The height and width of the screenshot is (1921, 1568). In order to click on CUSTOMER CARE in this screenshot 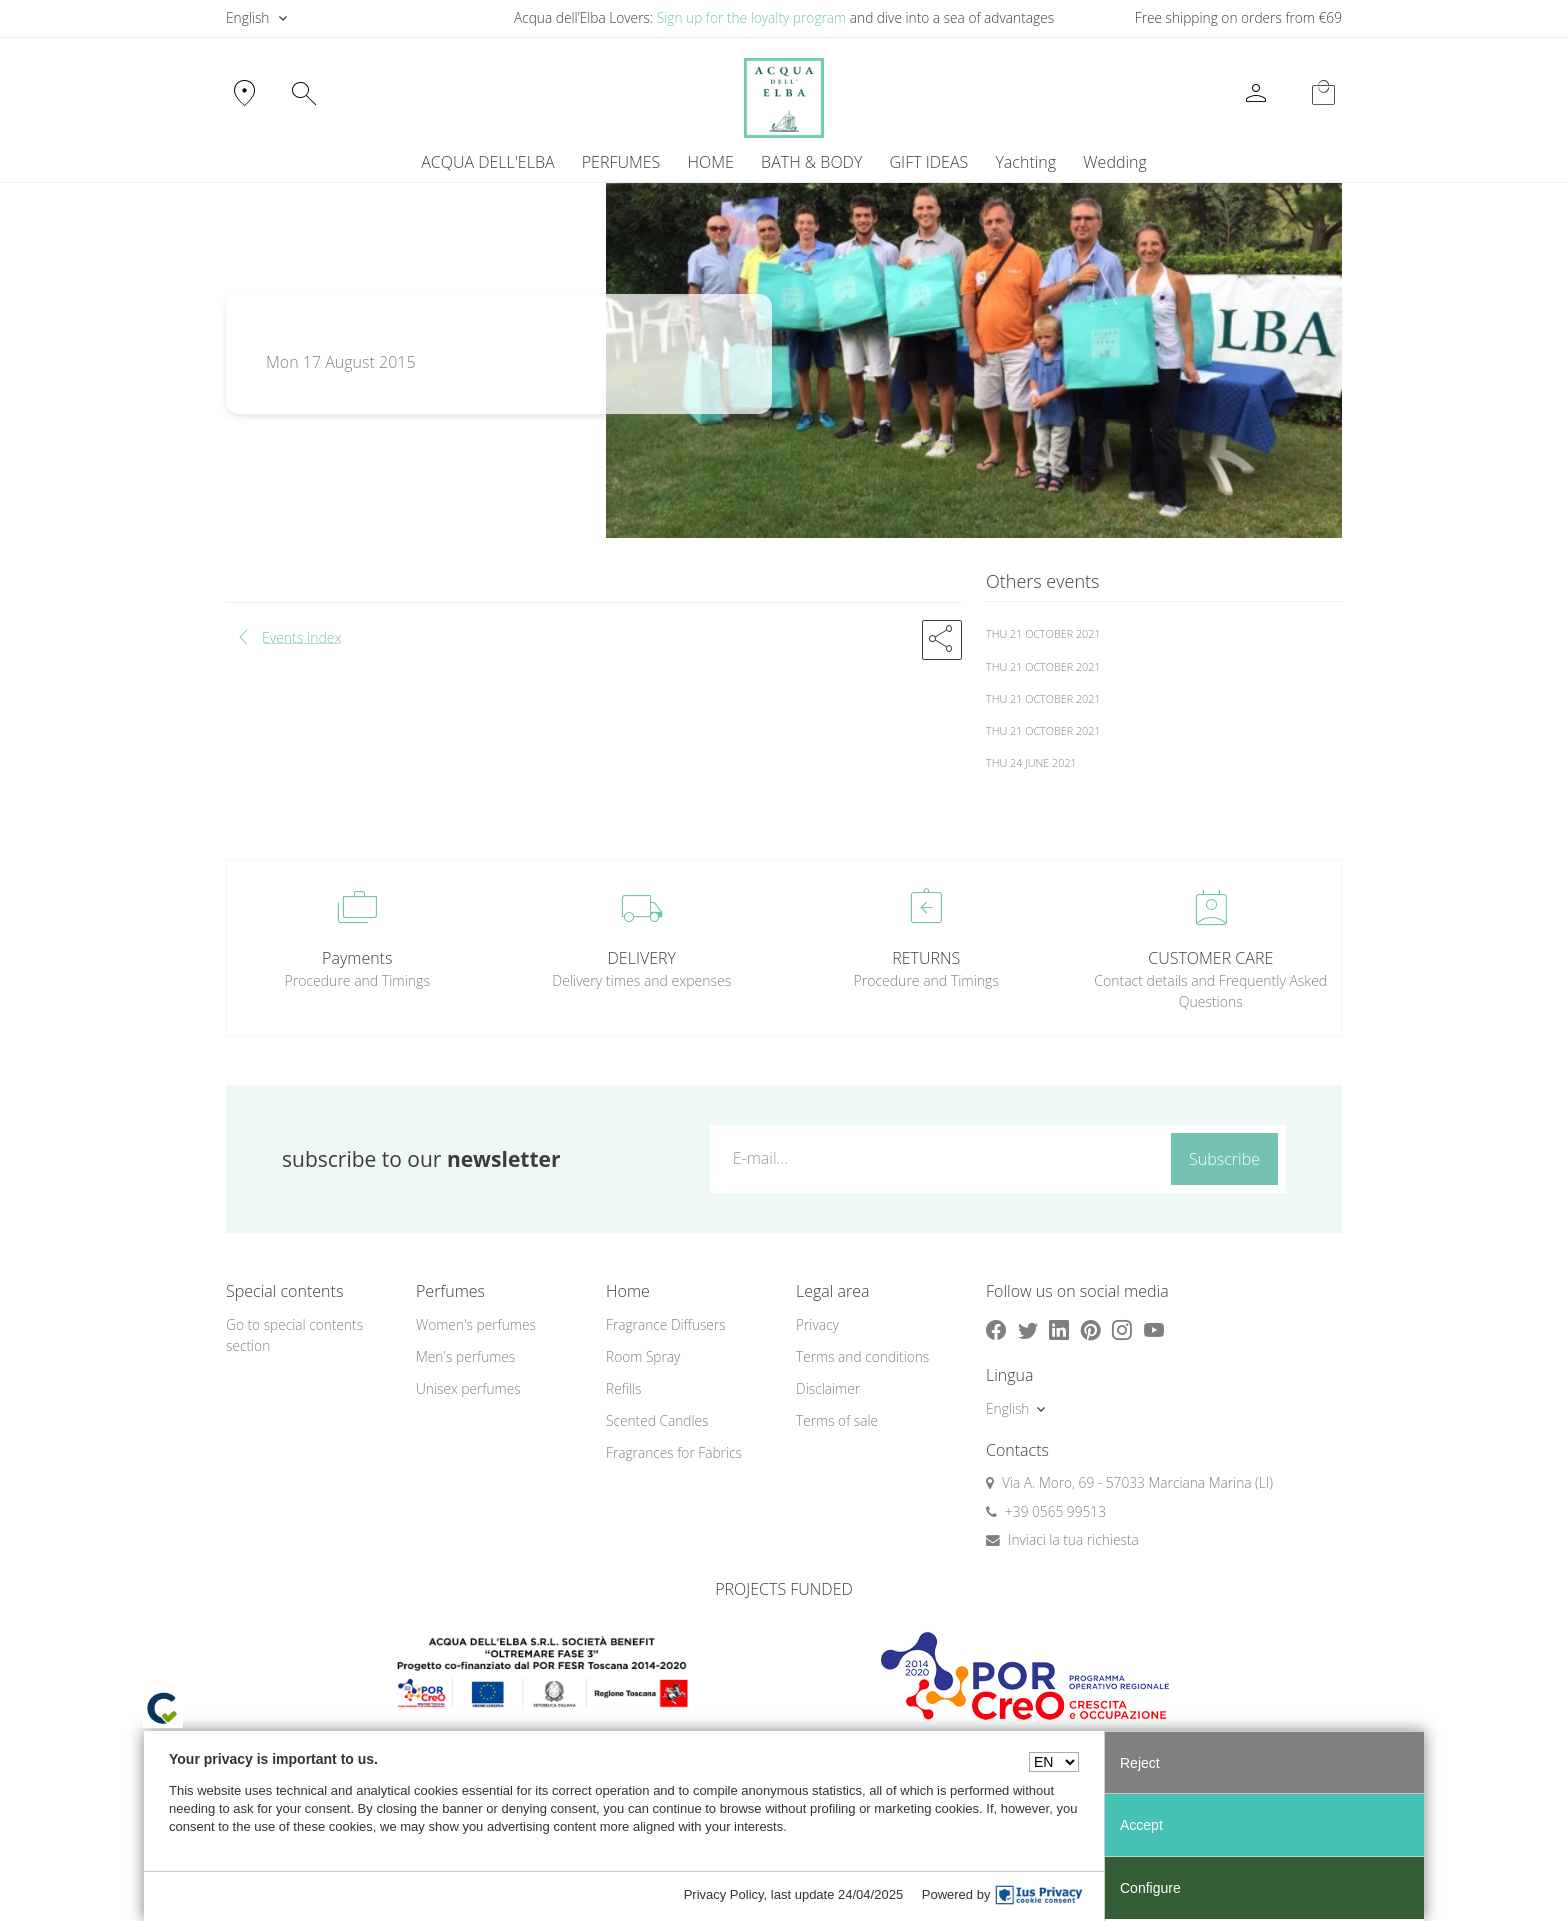, I will do `click(1210, 958)`.